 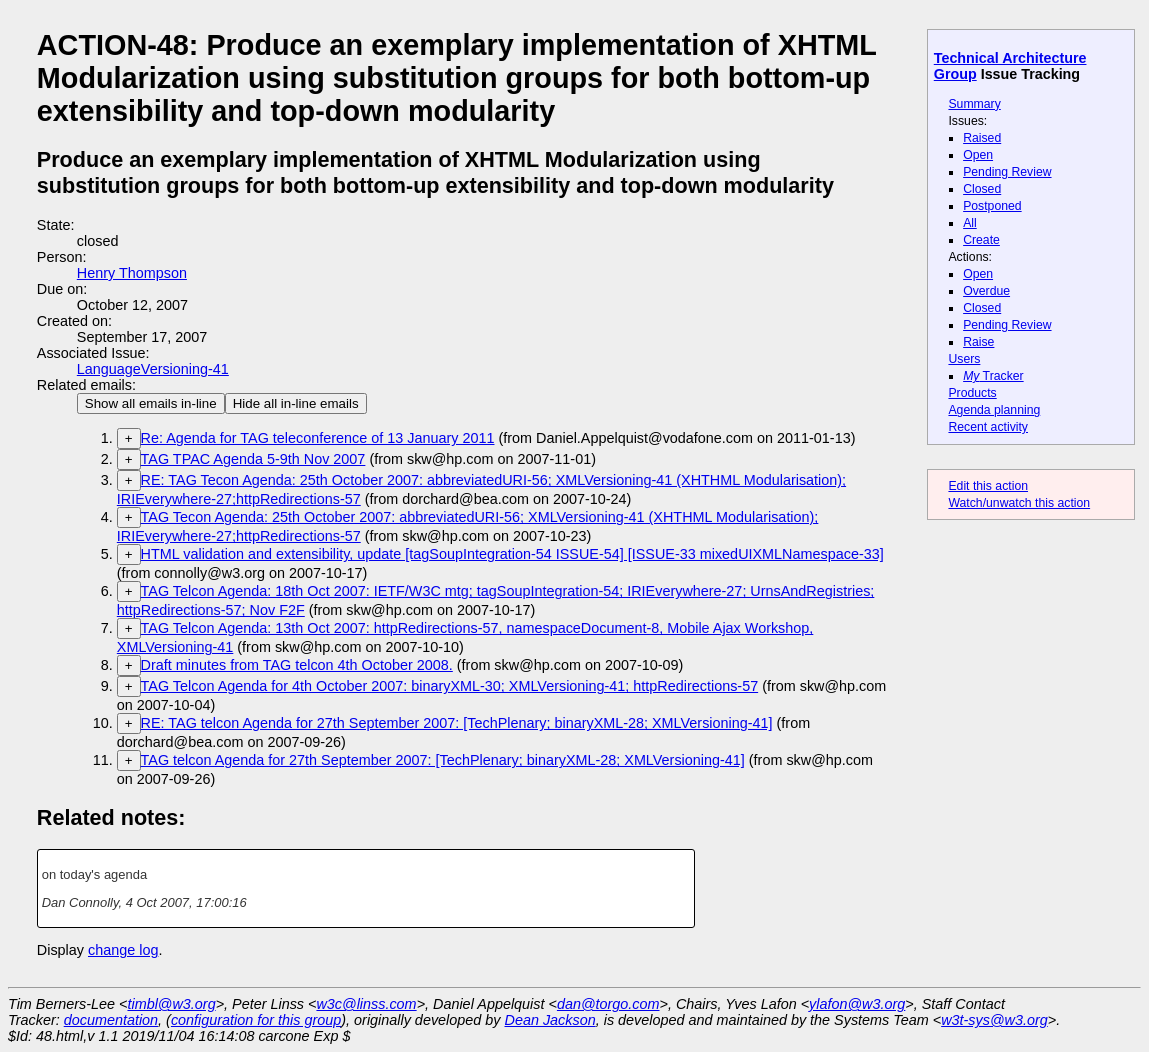 I want to click on Tracker, so click(x=993, y=376).